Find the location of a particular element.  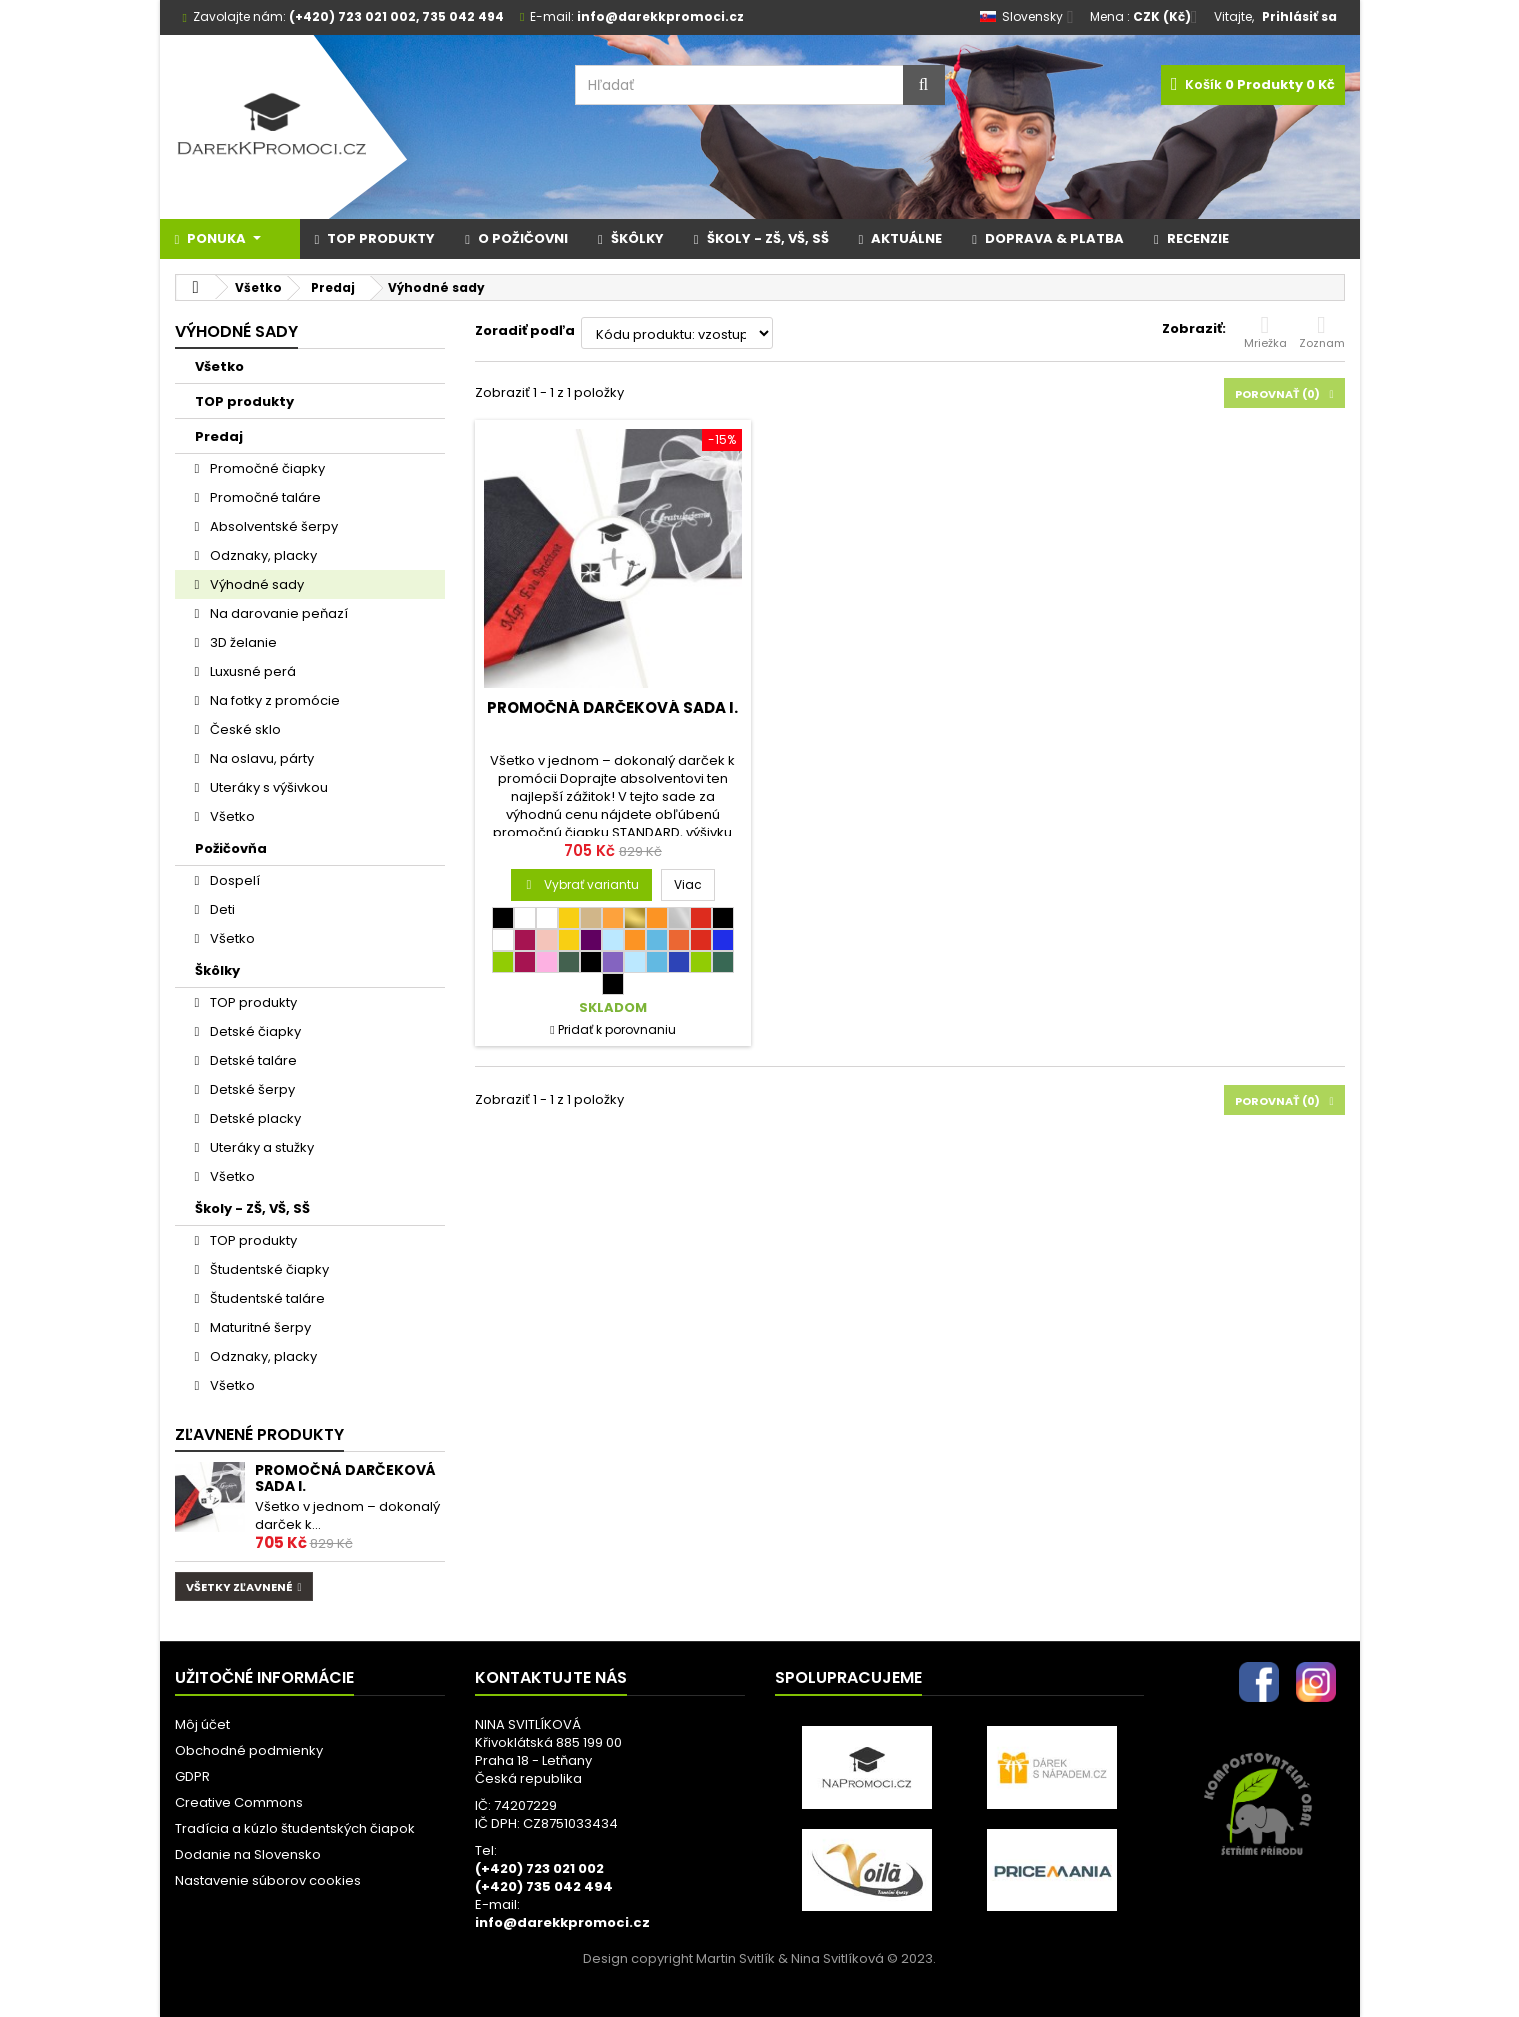

Študentské taláre is located at coordinates (266, 1298).